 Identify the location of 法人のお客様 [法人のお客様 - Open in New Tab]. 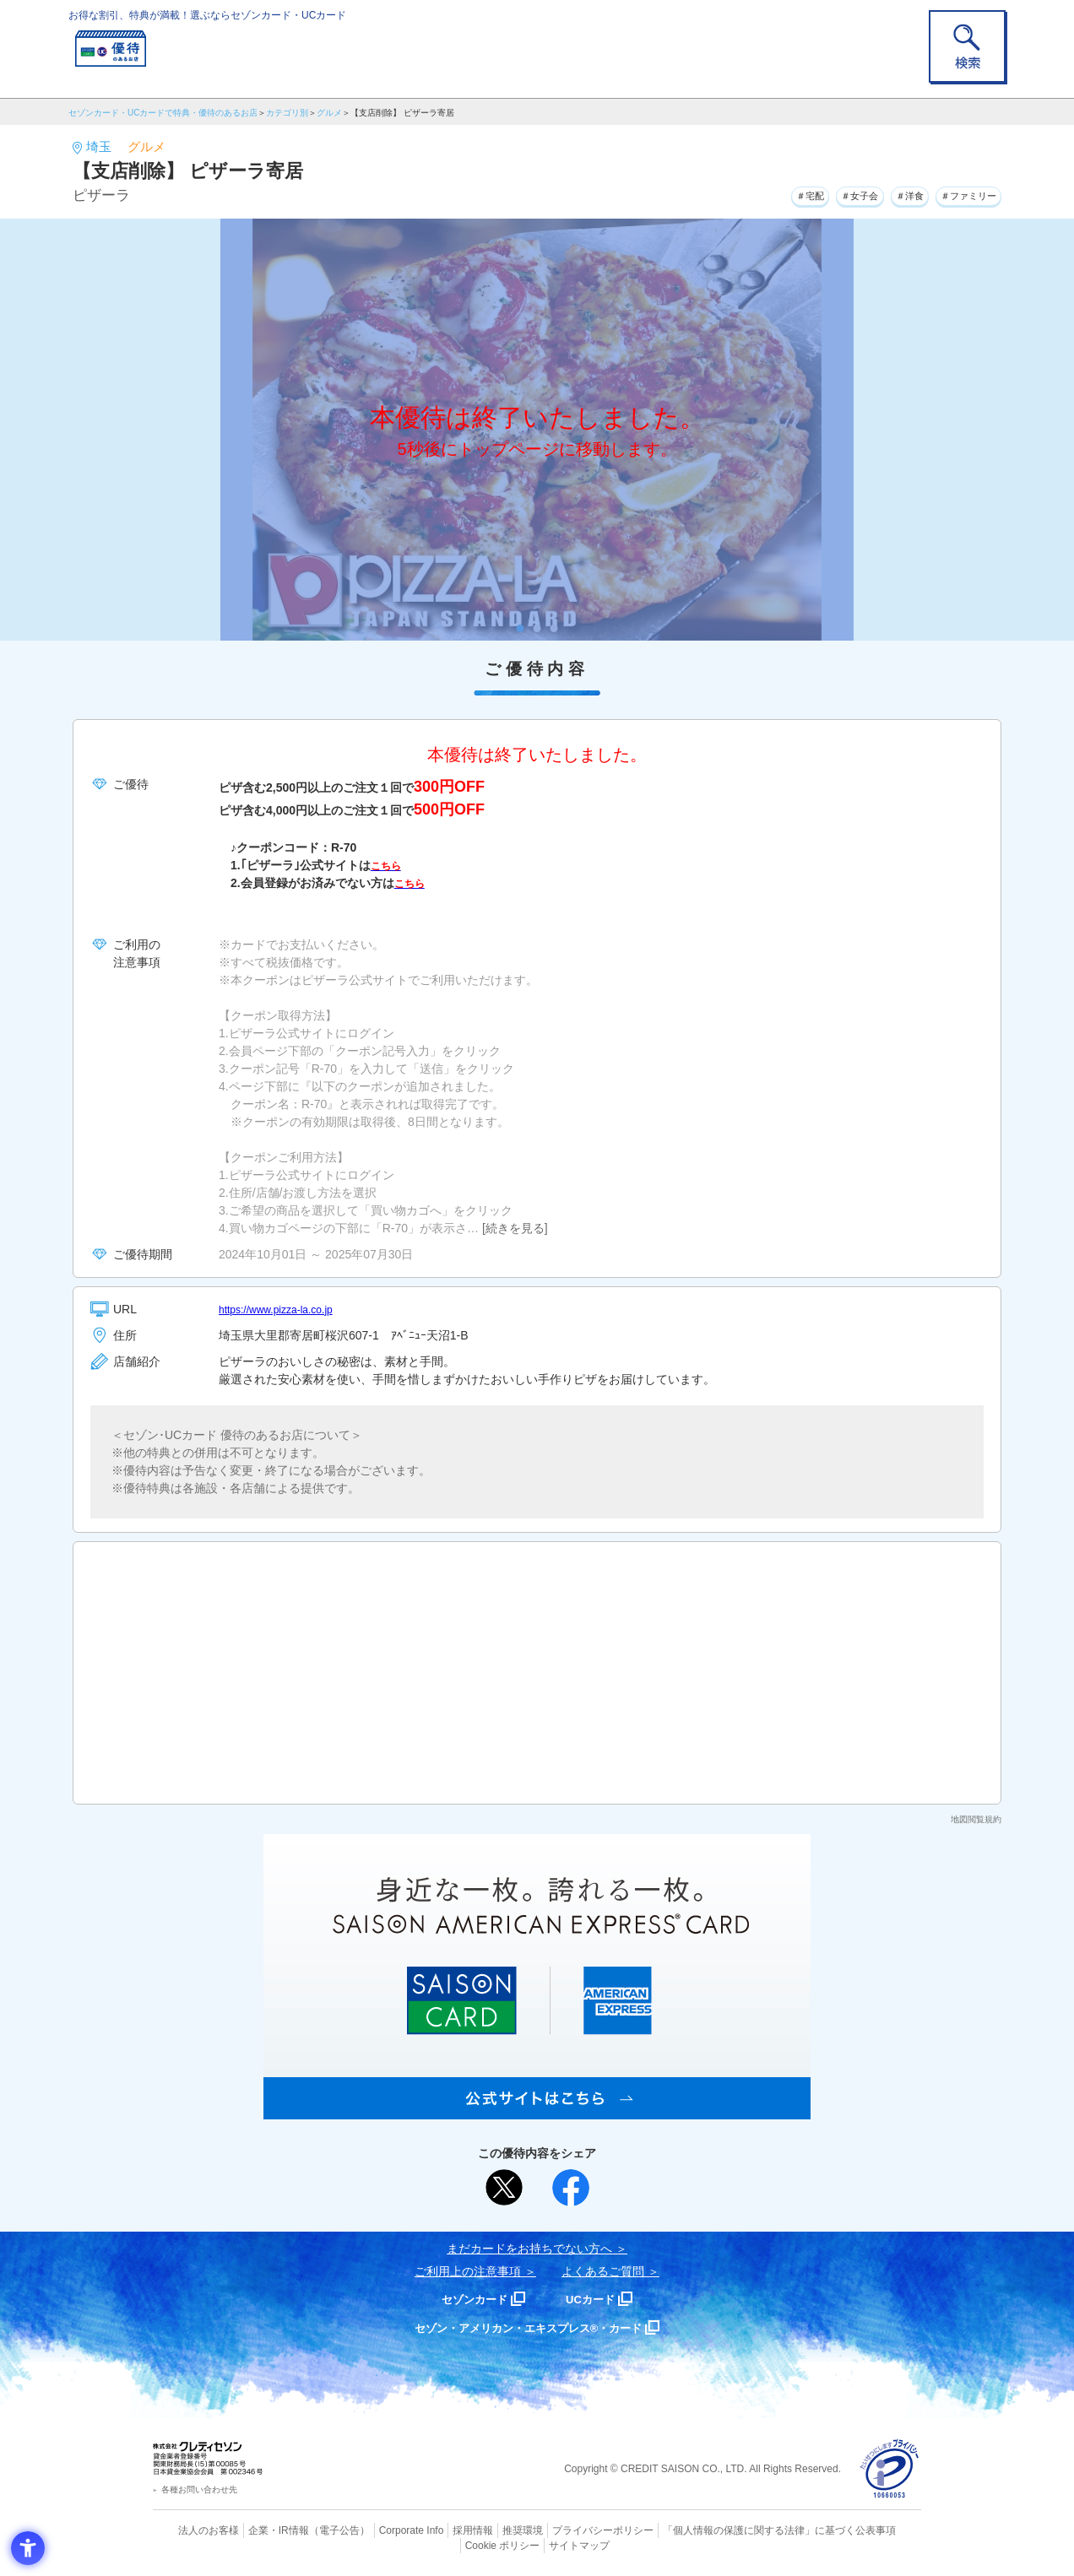
(194, 2530).